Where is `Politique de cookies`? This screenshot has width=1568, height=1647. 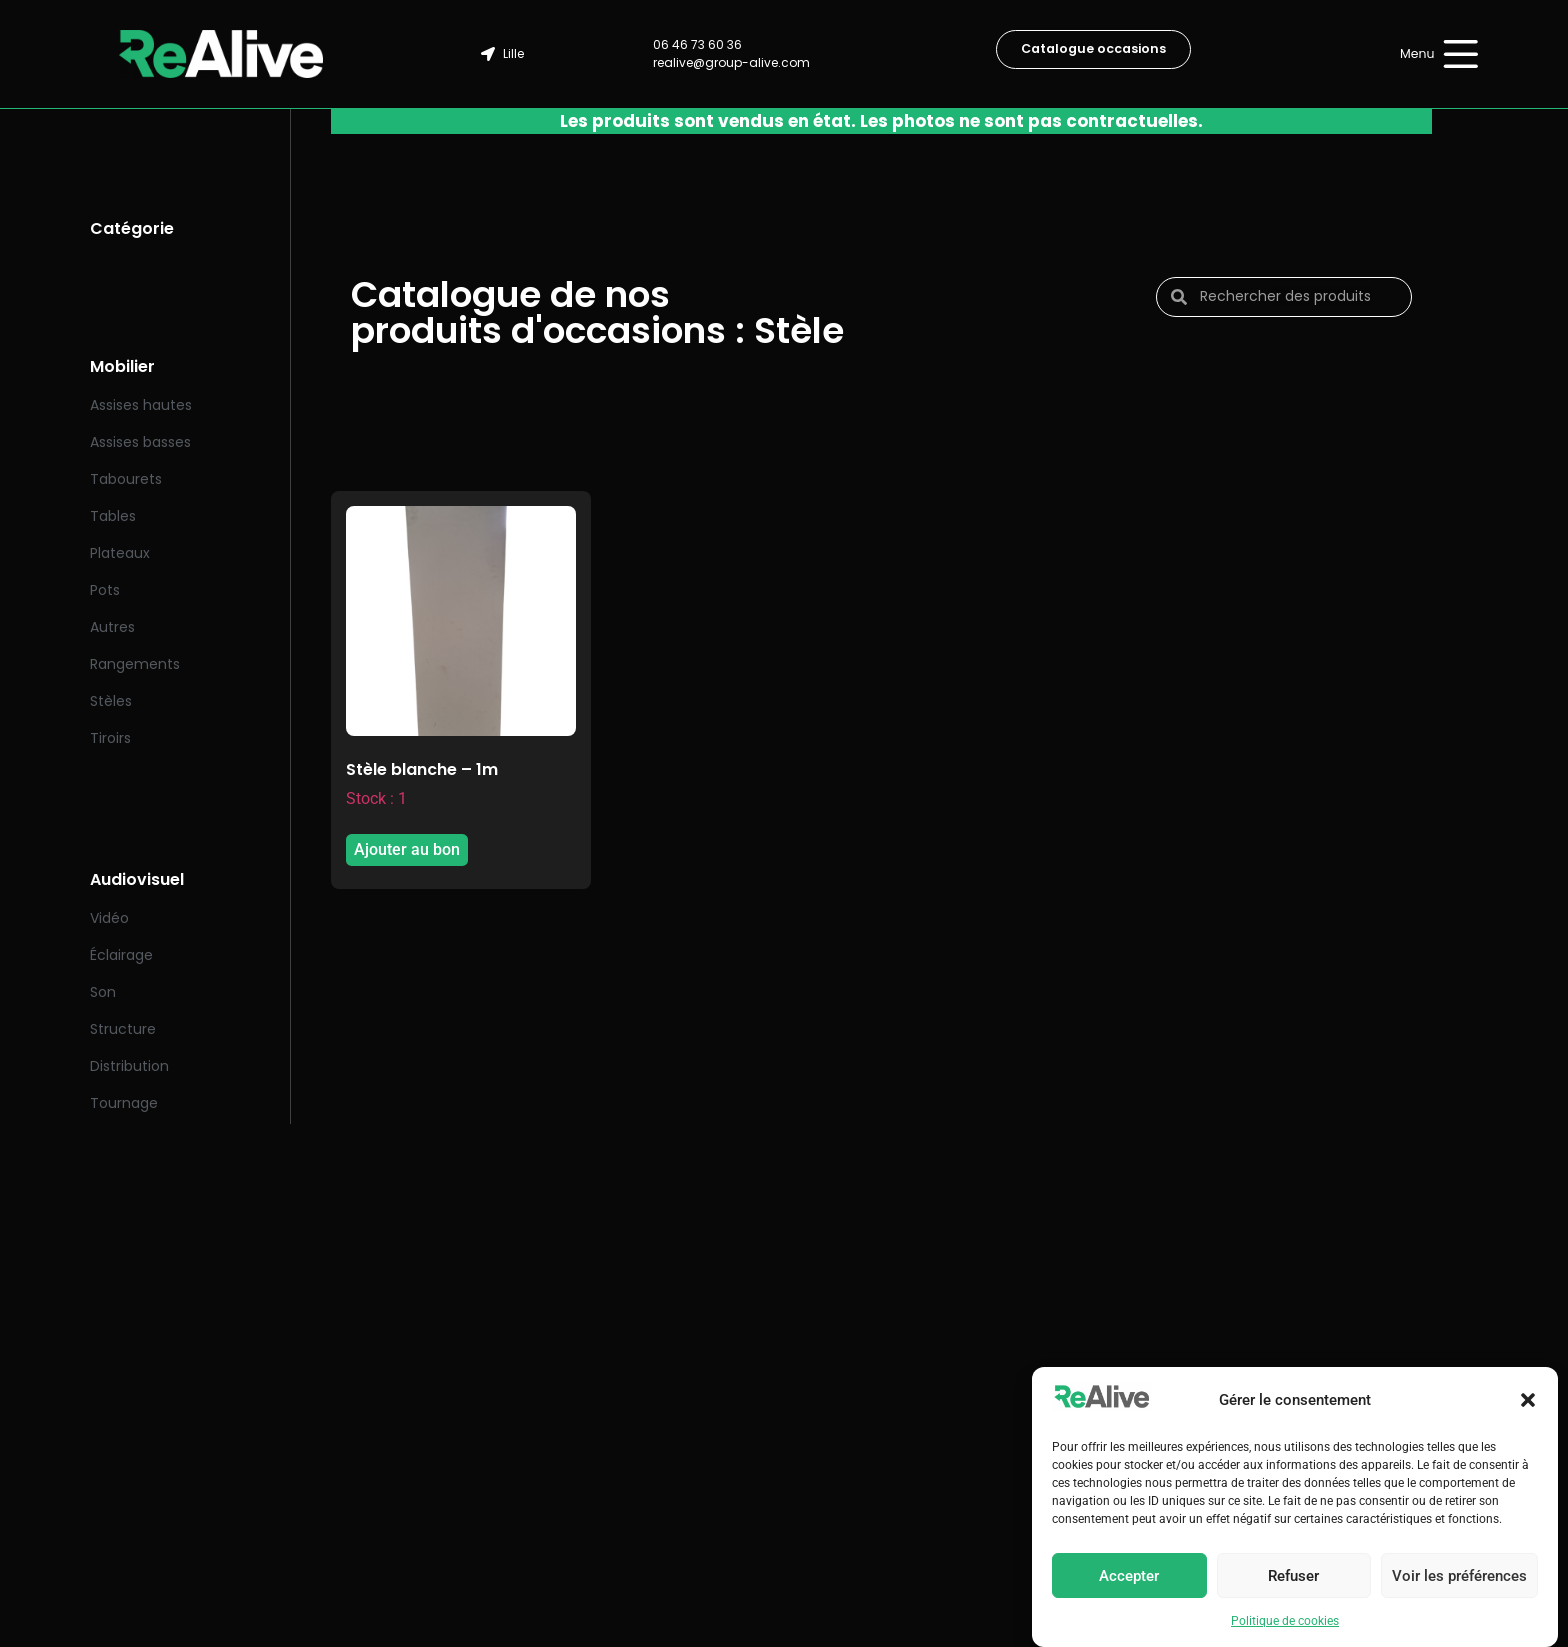 Politique de cookies is located at coordinates (1285, 1621).